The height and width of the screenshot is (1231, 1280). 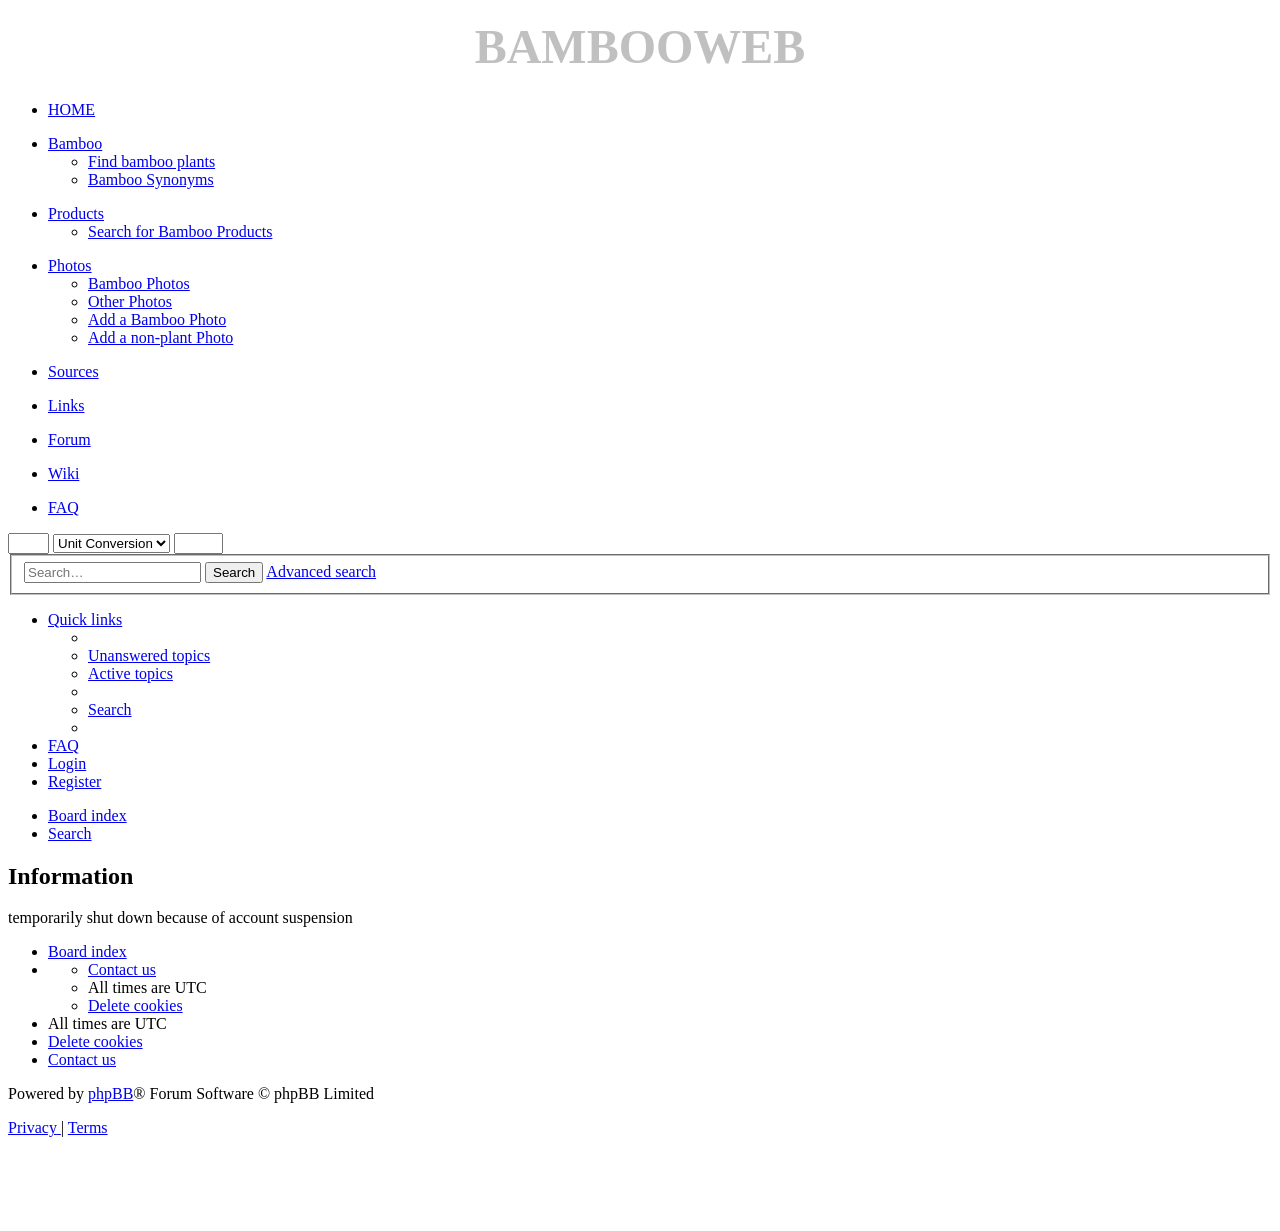 What do you see at coordinates (157, 319) in the screenshot?
I see `Add a Bamboo Photo` at bounding box center [157, 319].